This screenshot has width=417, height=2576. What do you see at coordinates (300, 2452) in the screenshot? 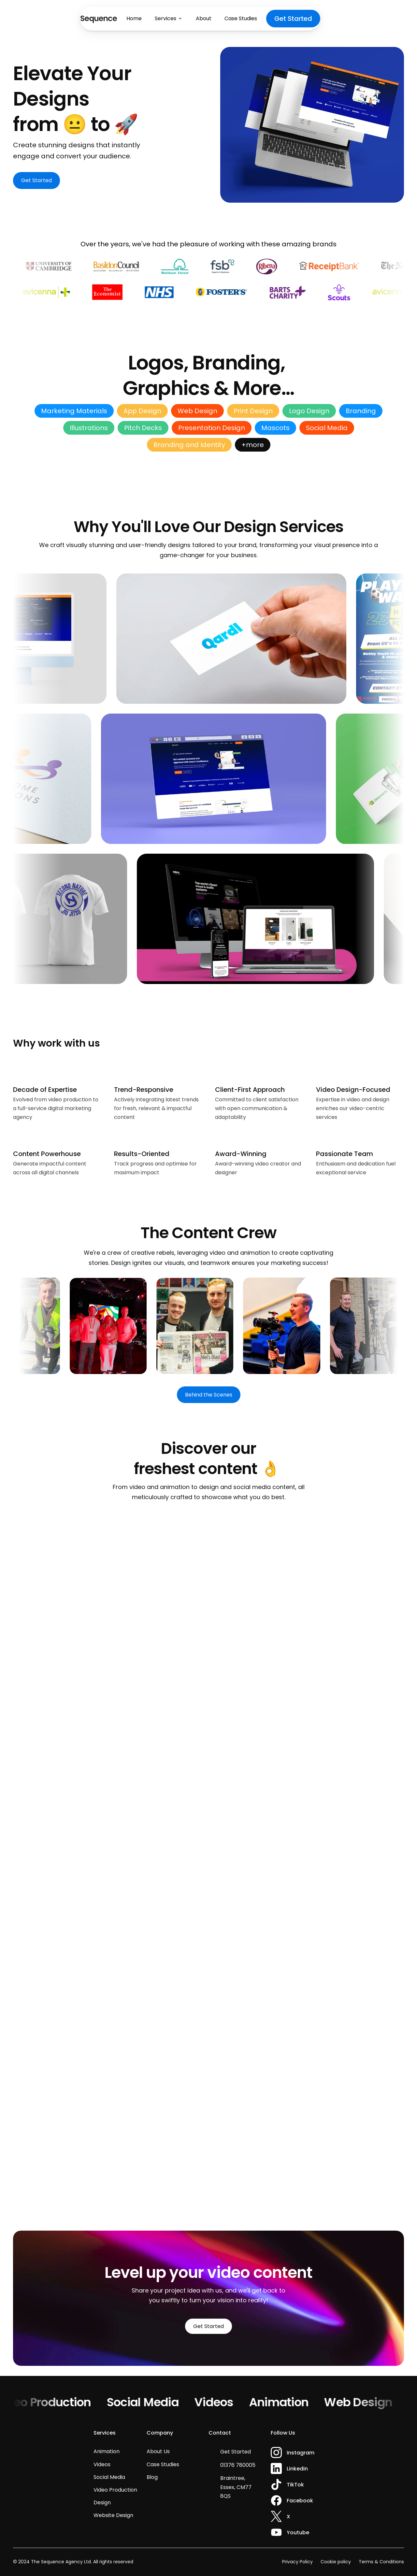
I see `Instagram` at bounding box center [300, 2452].